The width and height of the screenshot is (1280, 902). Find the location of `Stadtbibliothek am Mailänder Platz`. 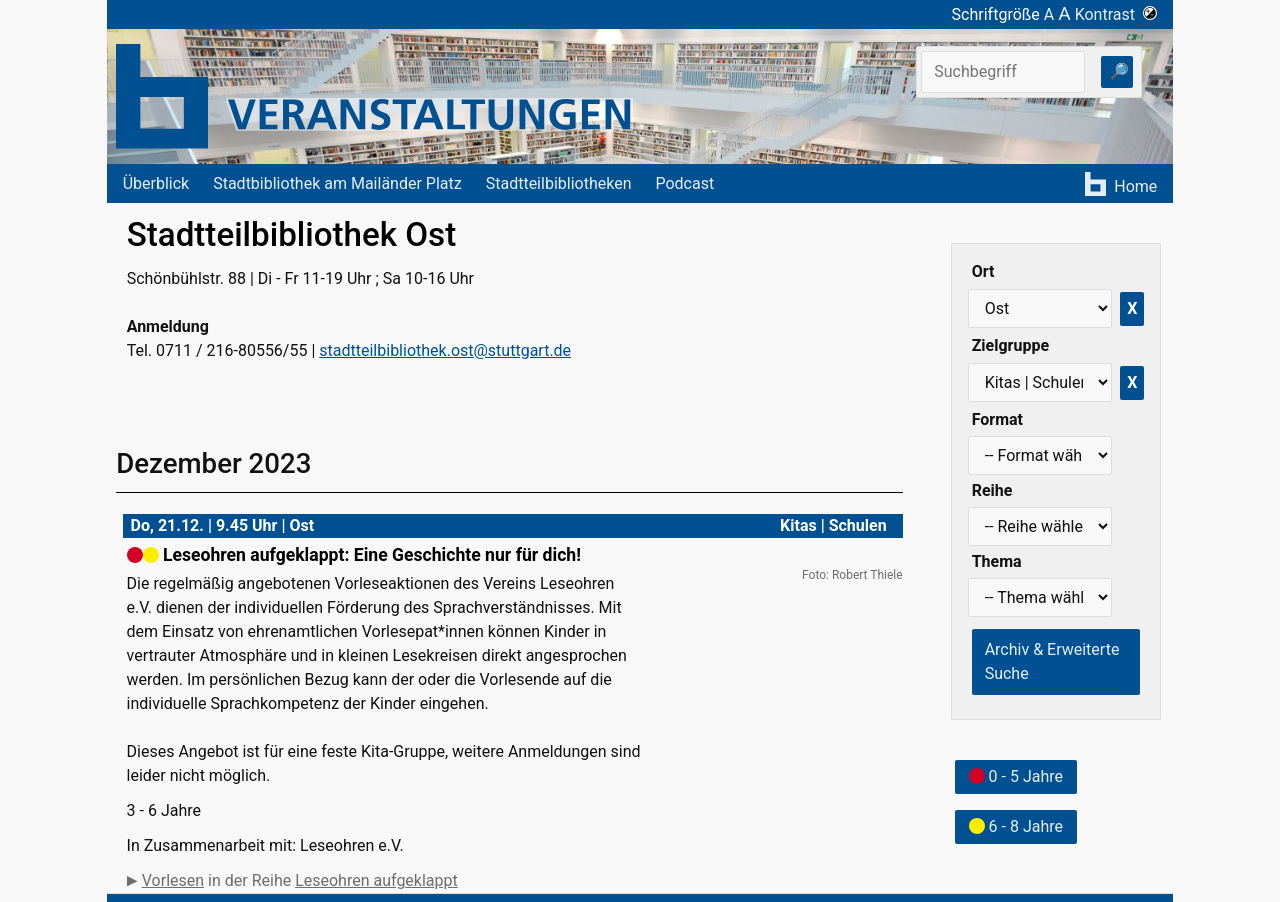

Stadtbibliothek am Mailänder Platz is located at coordinates (337, 183).